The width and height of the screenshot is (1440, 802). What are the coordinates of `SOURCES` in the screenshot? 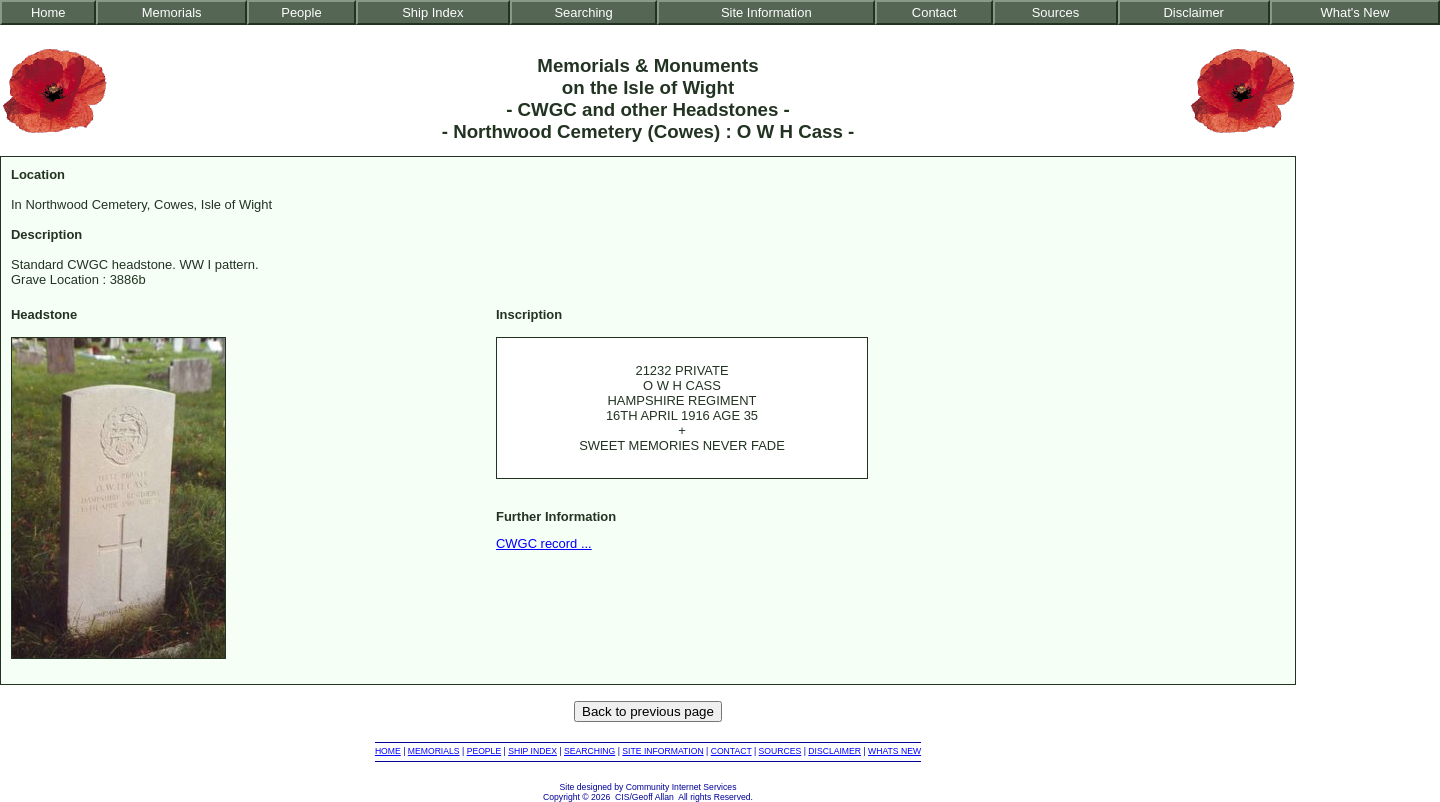 It's located at (780, 751).